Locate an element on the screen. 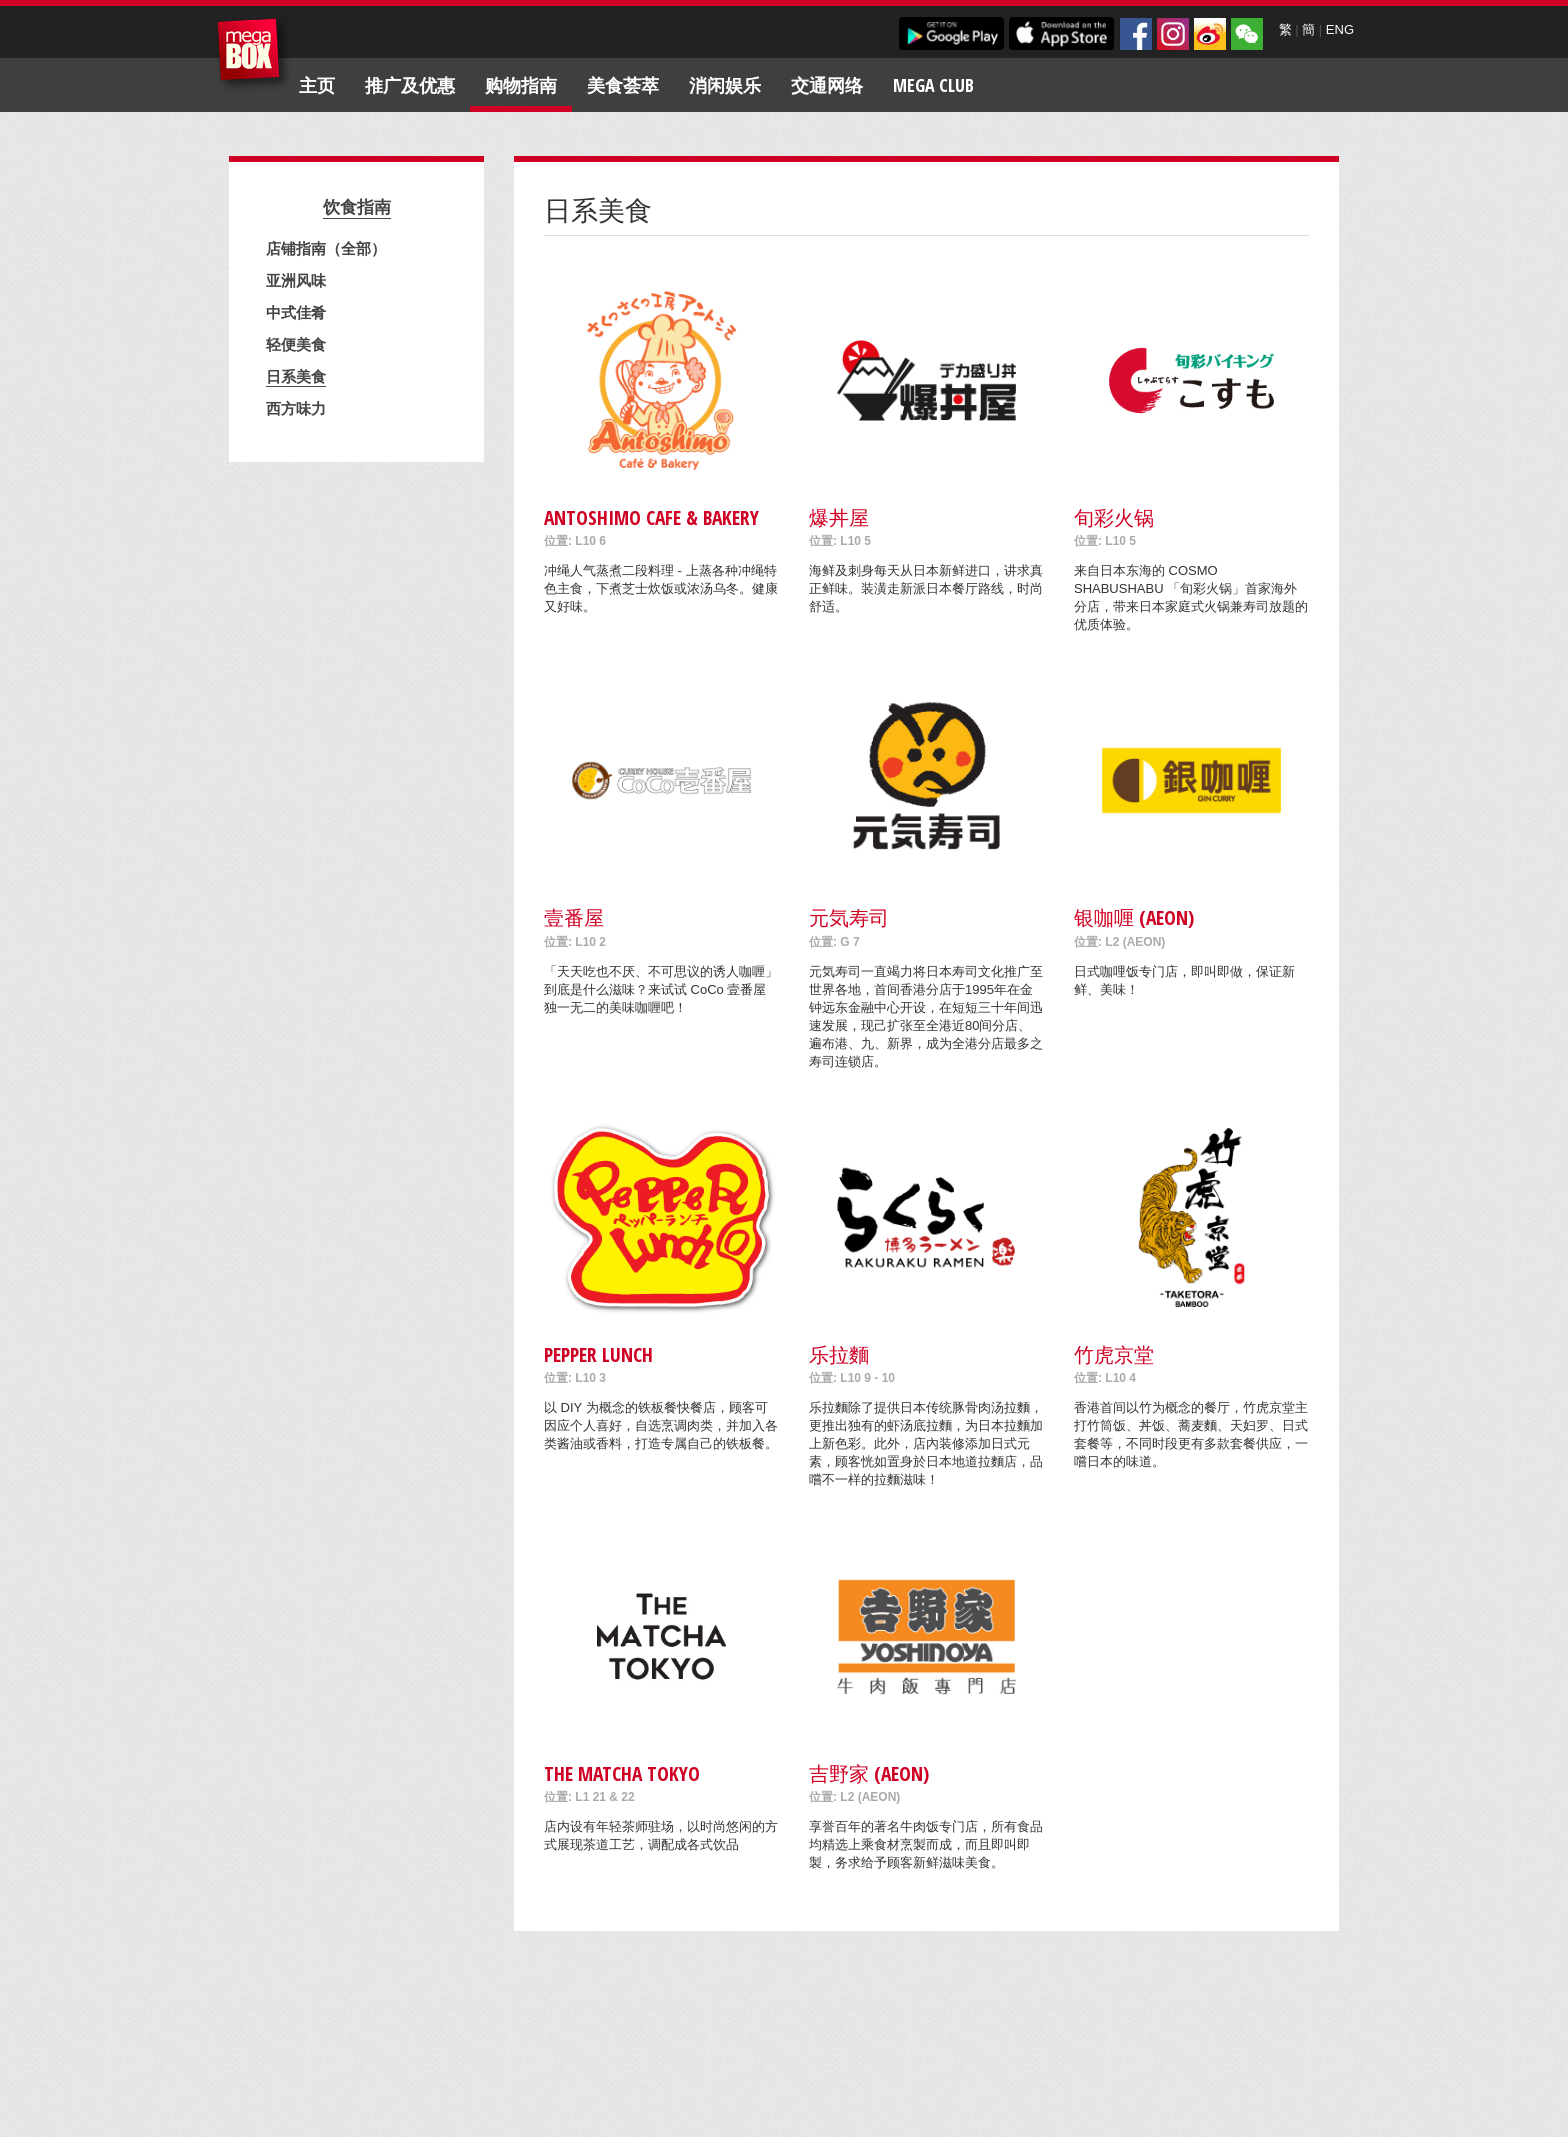 The height and width of the screenshot is (2137, 1568). 亚洲风味 is located at coordinates (296, 280).